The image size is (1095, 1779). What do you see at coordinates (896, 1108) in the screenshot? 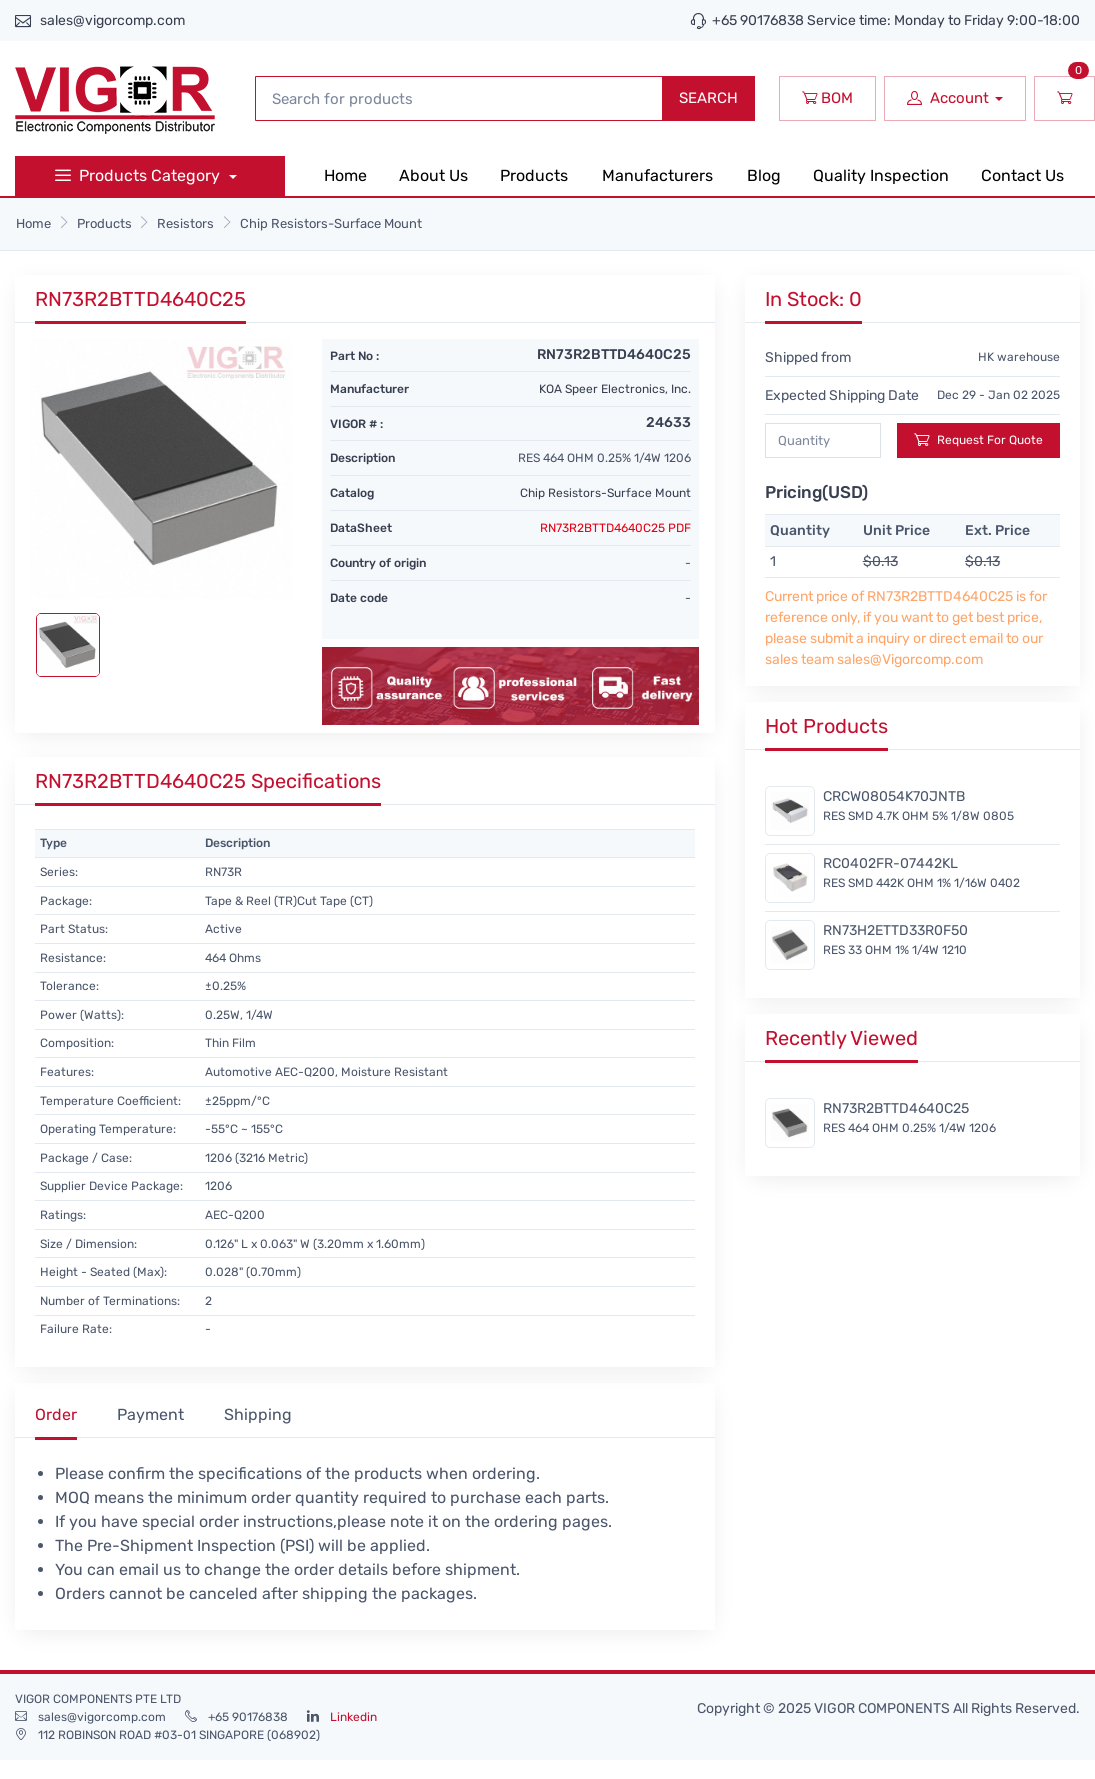
I see `RN73R2BTTD4640C25` at bounding box center [896, 1108].